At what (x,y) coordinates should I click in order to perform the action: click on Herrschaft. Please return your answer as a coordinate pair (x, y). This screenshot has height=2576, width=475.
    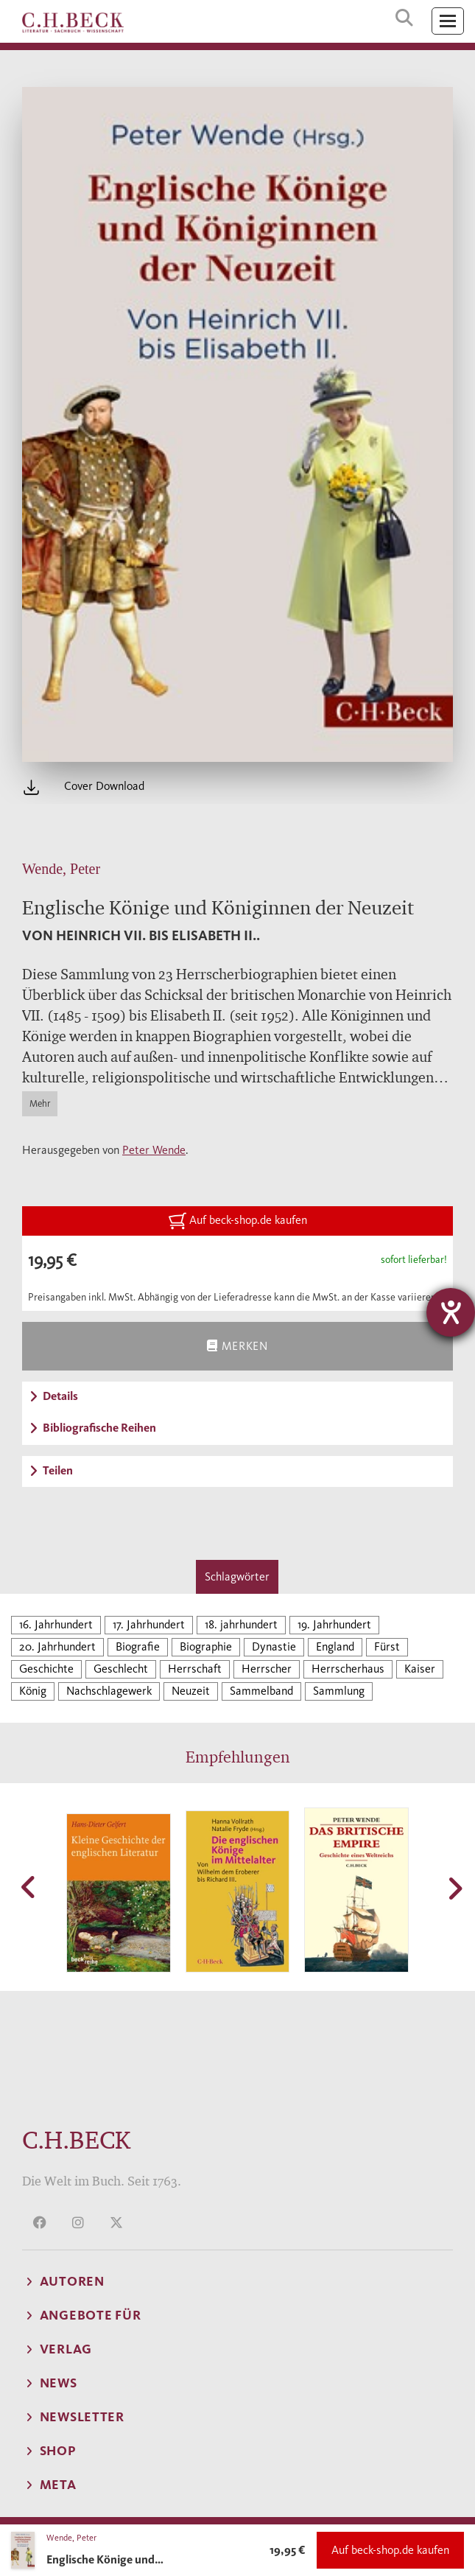
    Looking at the image, I should click on (195, 1669).